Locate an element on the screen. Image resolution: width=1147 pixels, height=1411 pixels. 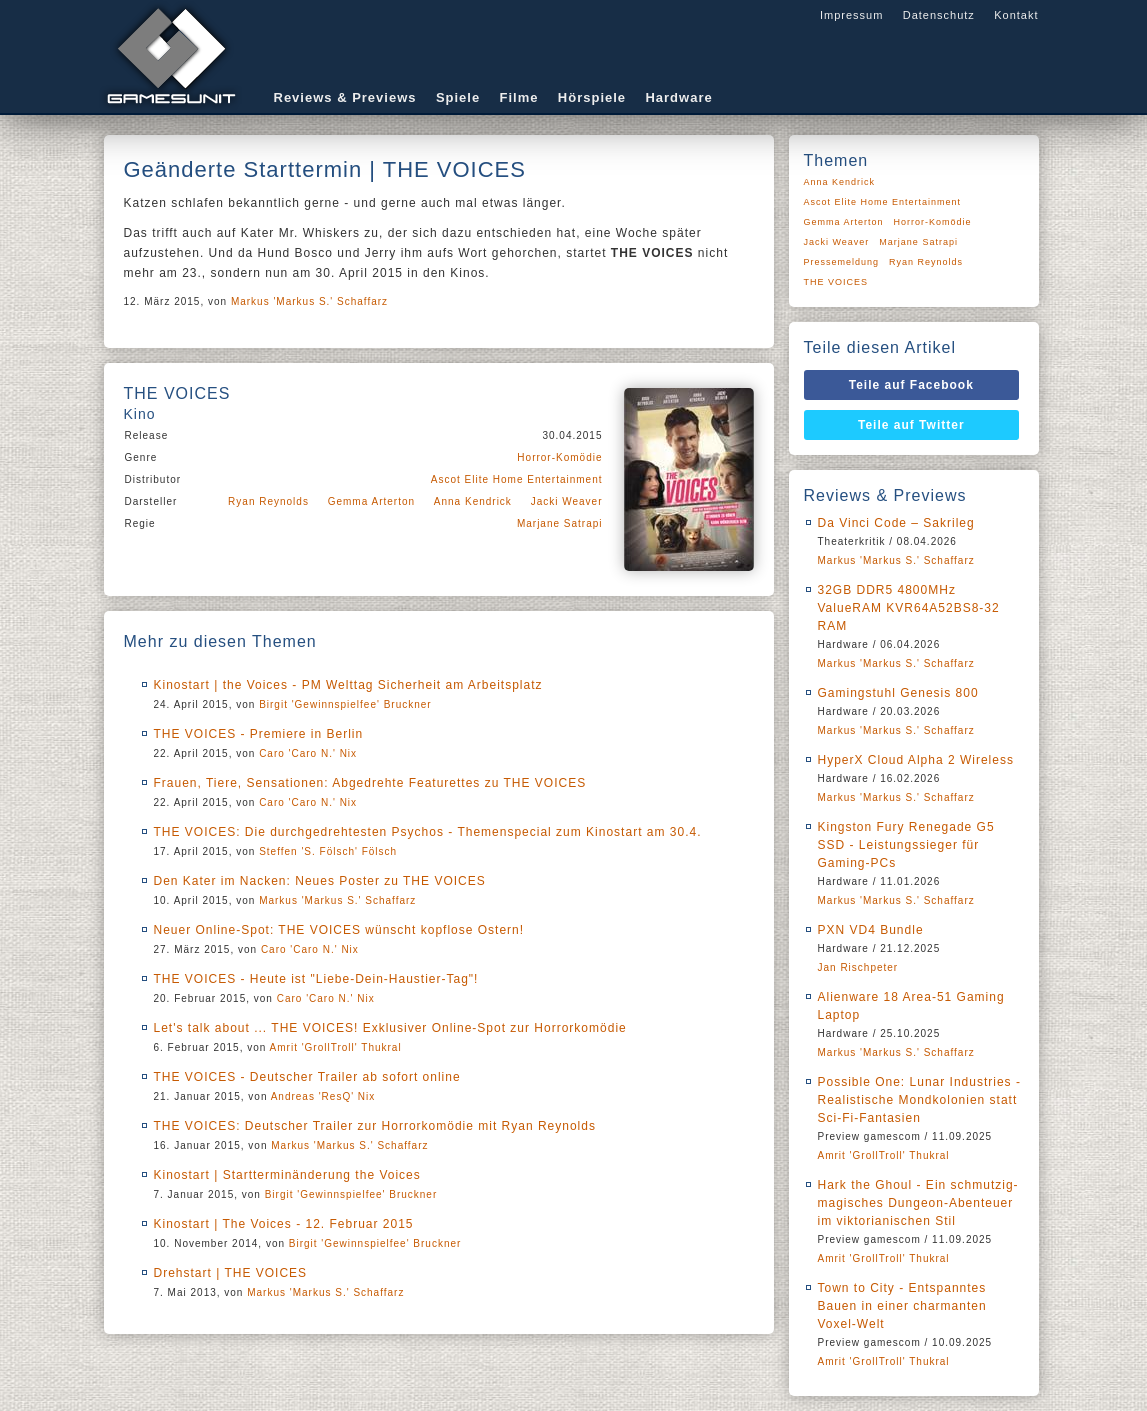
Town to City - Entspanntes Bauen in einer charmanten Voxel-Welt is located at coordinates (902, 1306).